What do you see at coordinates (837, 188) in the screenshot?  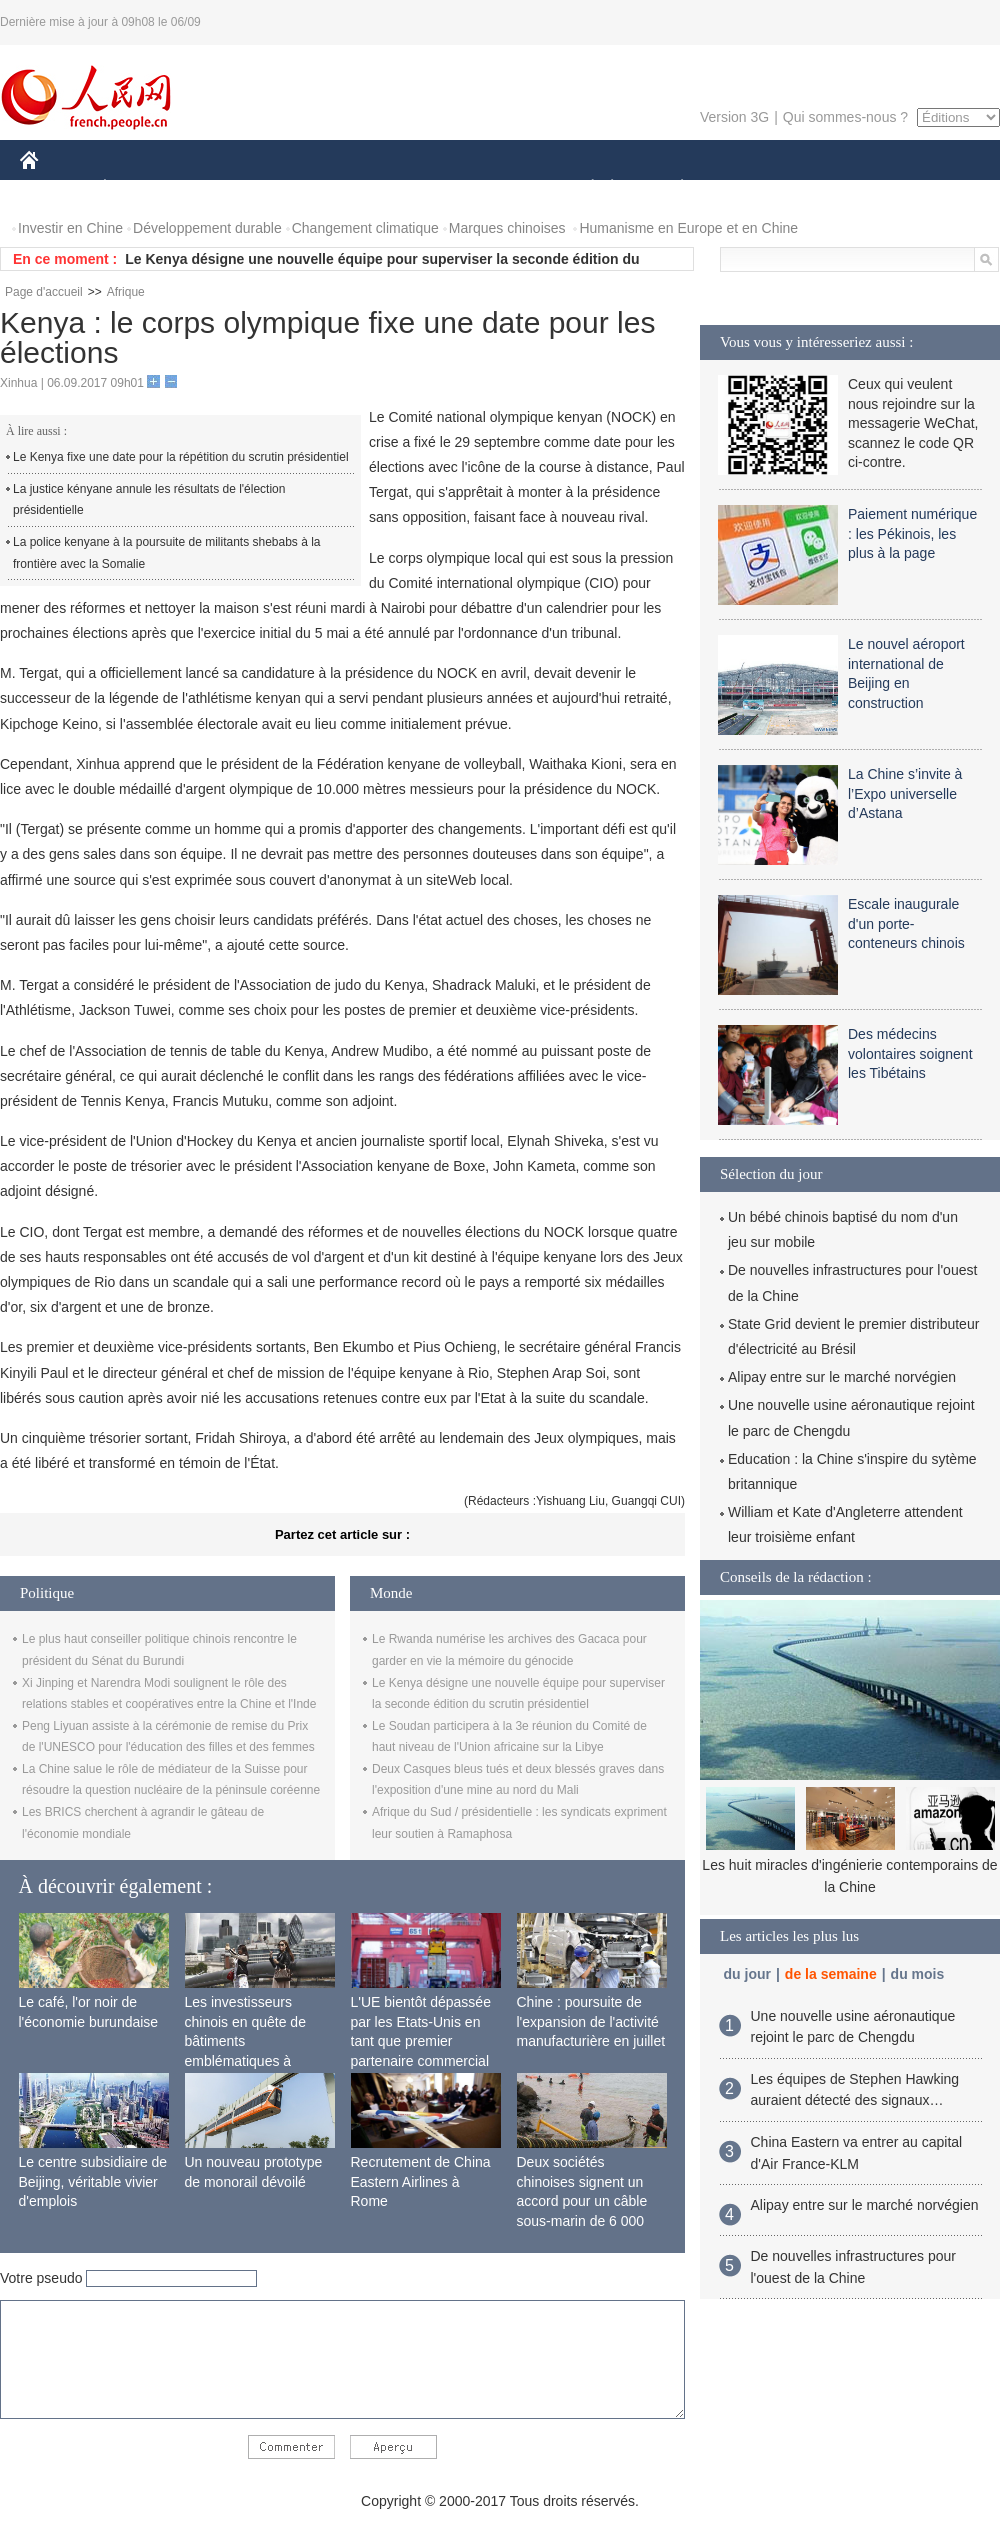 I see `TOURISME` at bounding box center [837, 188].